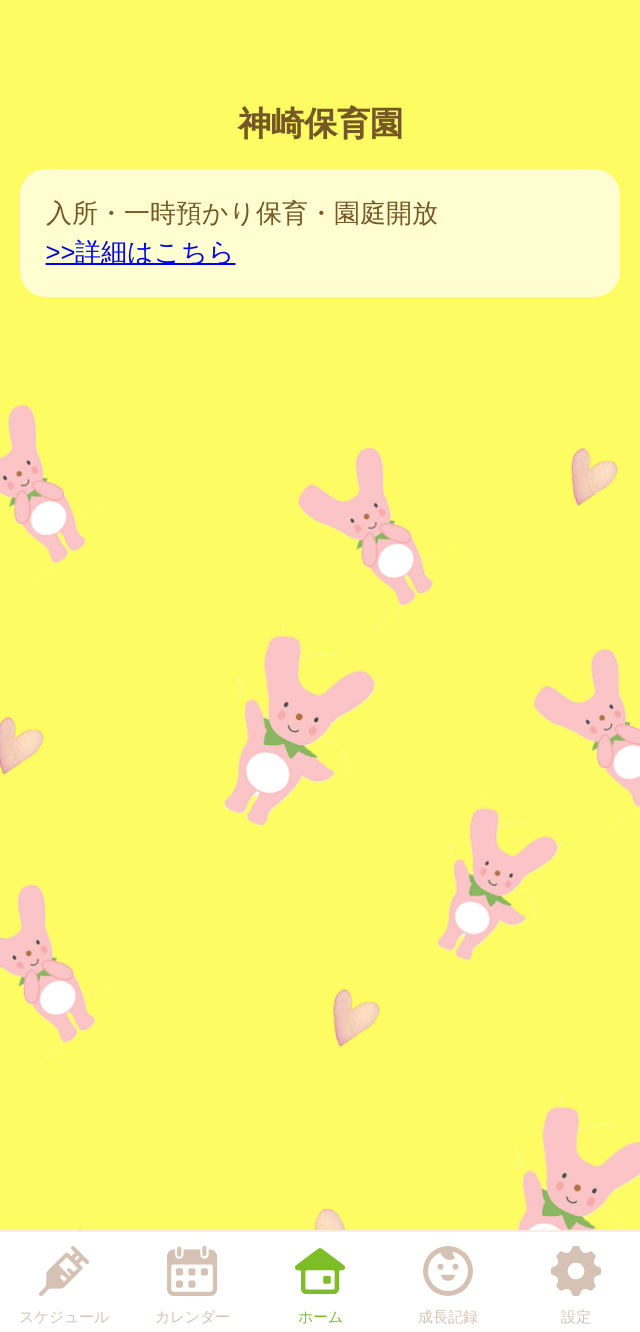 The width and height of the screenshot is (640, 1332). What do you see at coordinates (141, 252) in the screenshot?
I see `>>詳細はこちら` at bounding box center [141, 252].